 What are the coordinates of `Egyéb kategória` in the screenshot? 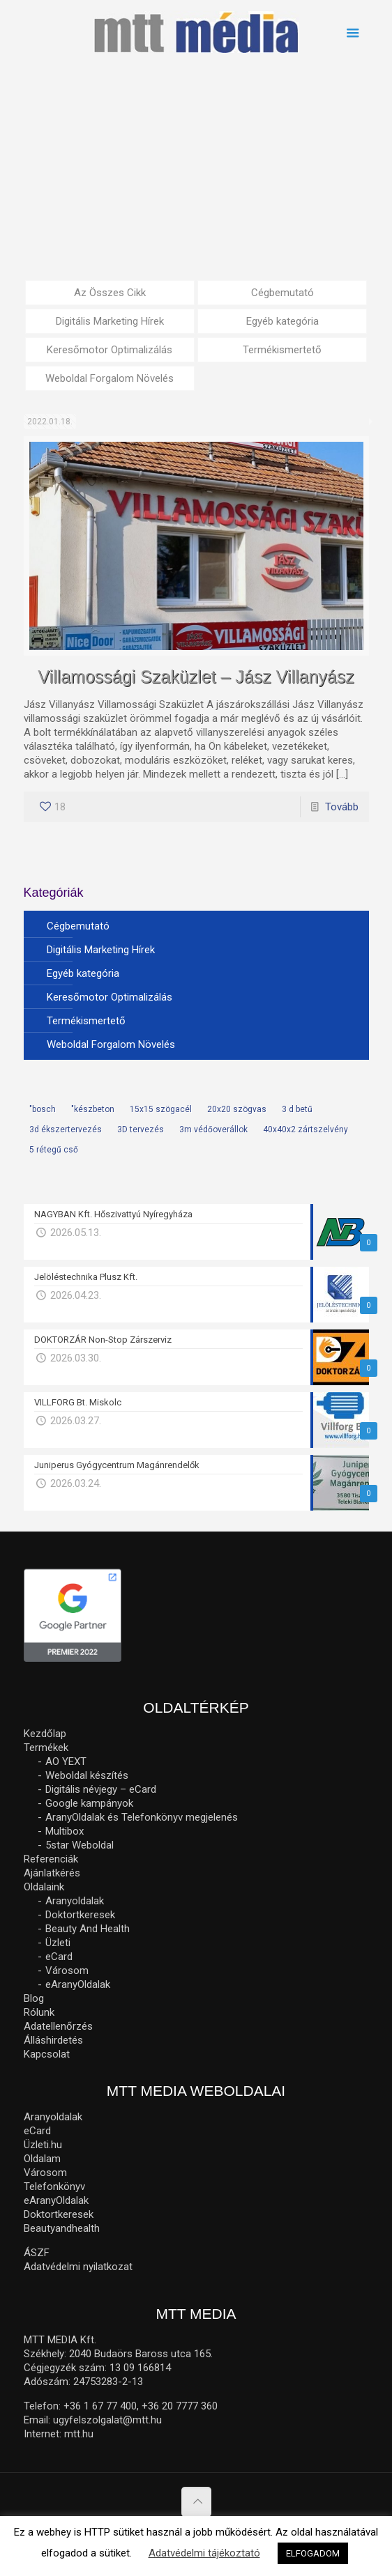 It's located at (282, 321).